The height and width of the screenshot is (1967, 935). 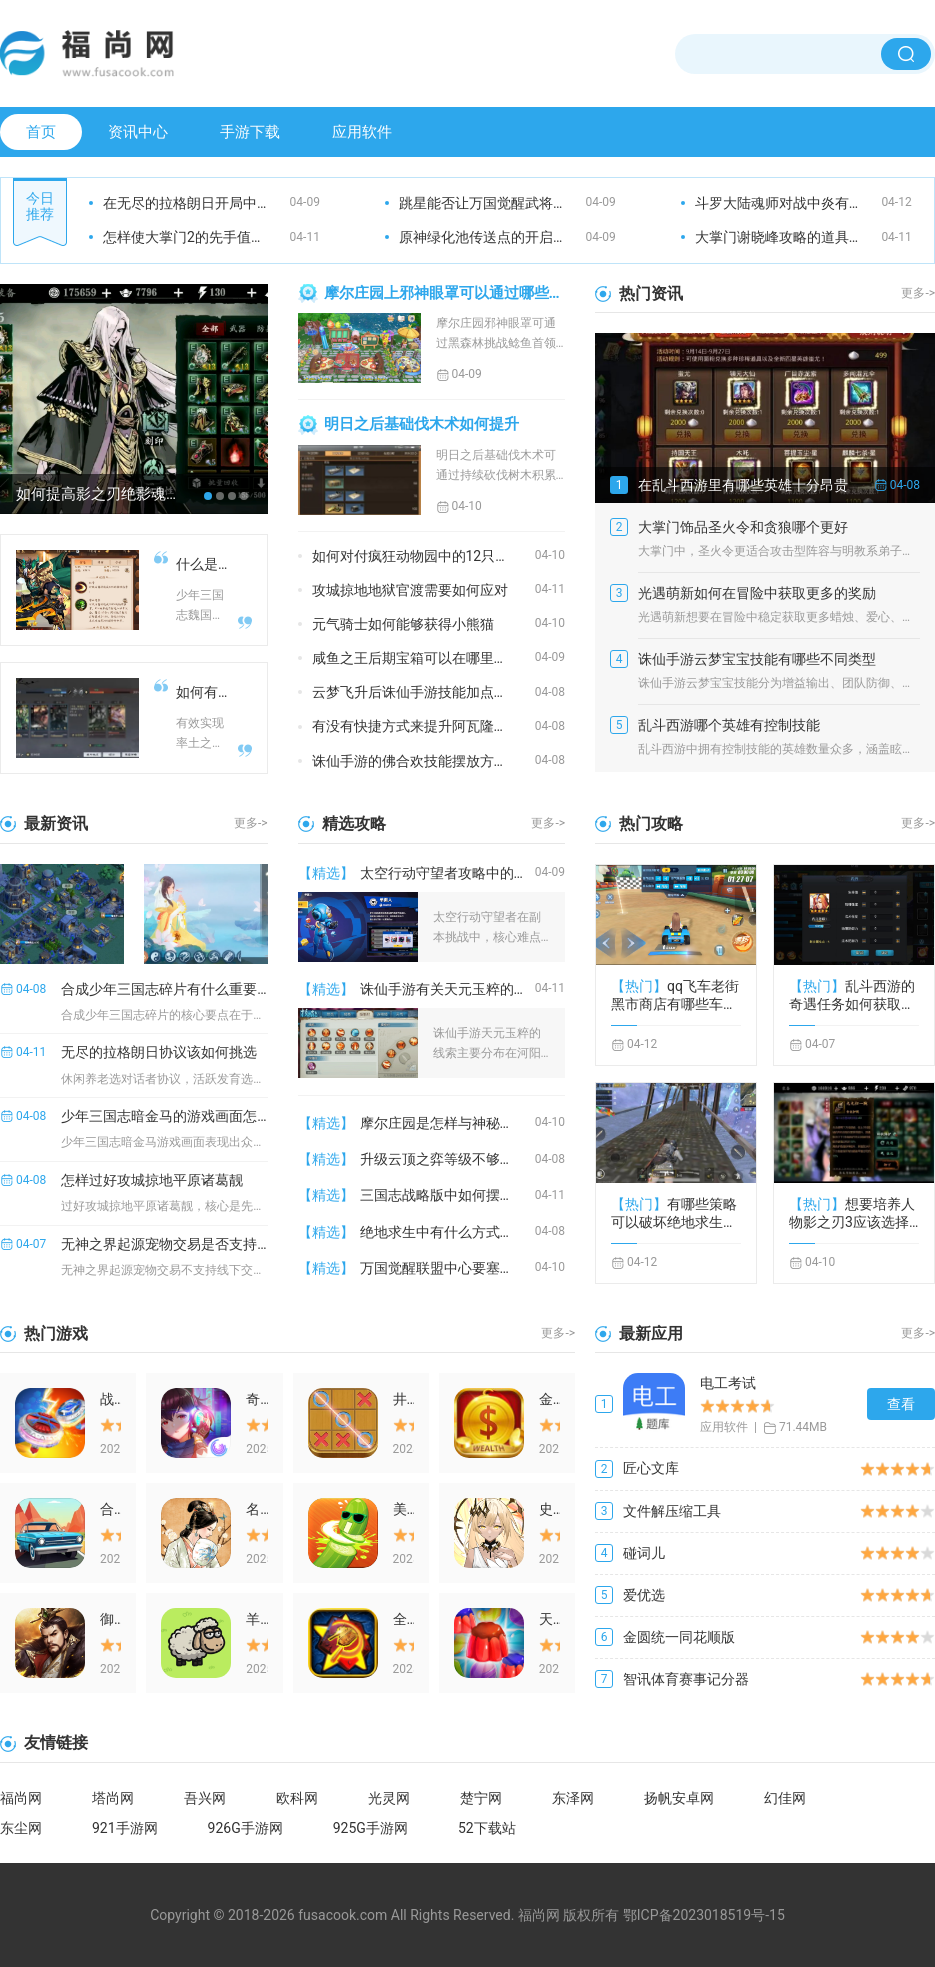 I want to click on 合成少年三国志碎片有什么重要提示, so click(x=164, y=989).